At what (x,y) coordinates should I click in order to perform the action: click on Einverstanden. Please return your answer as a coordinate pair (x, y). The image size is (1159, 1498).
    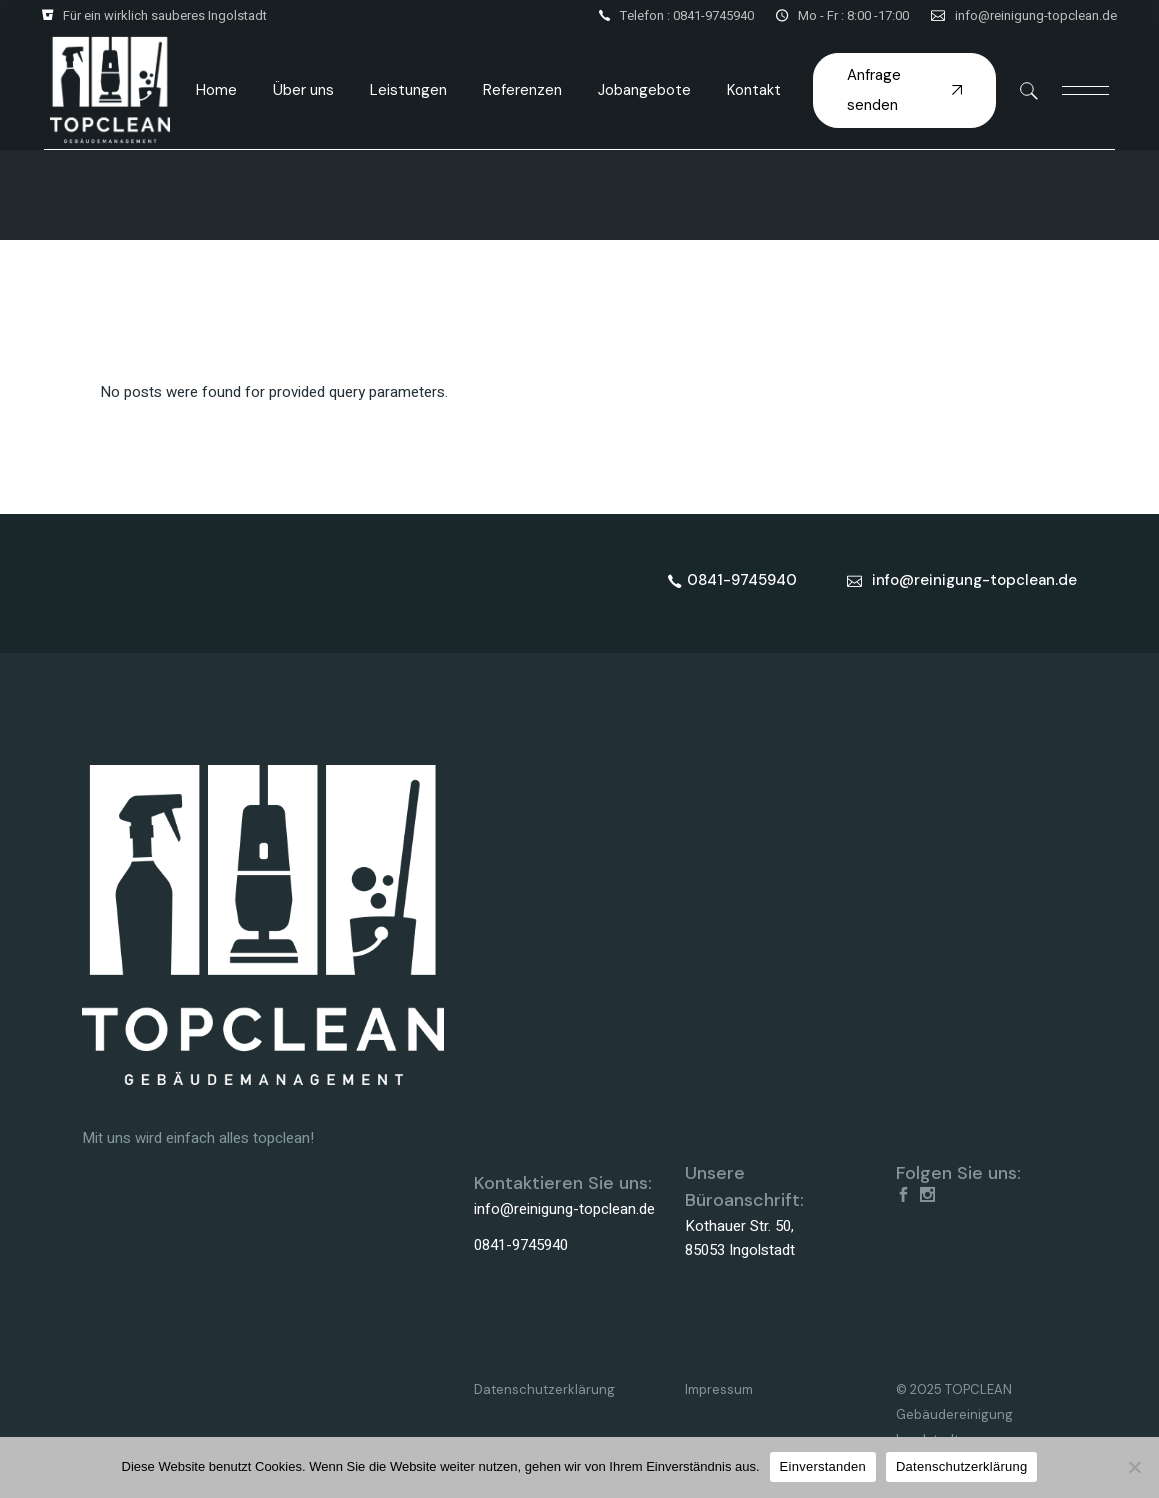
    Looking at the image, I should click on (823, 1466).